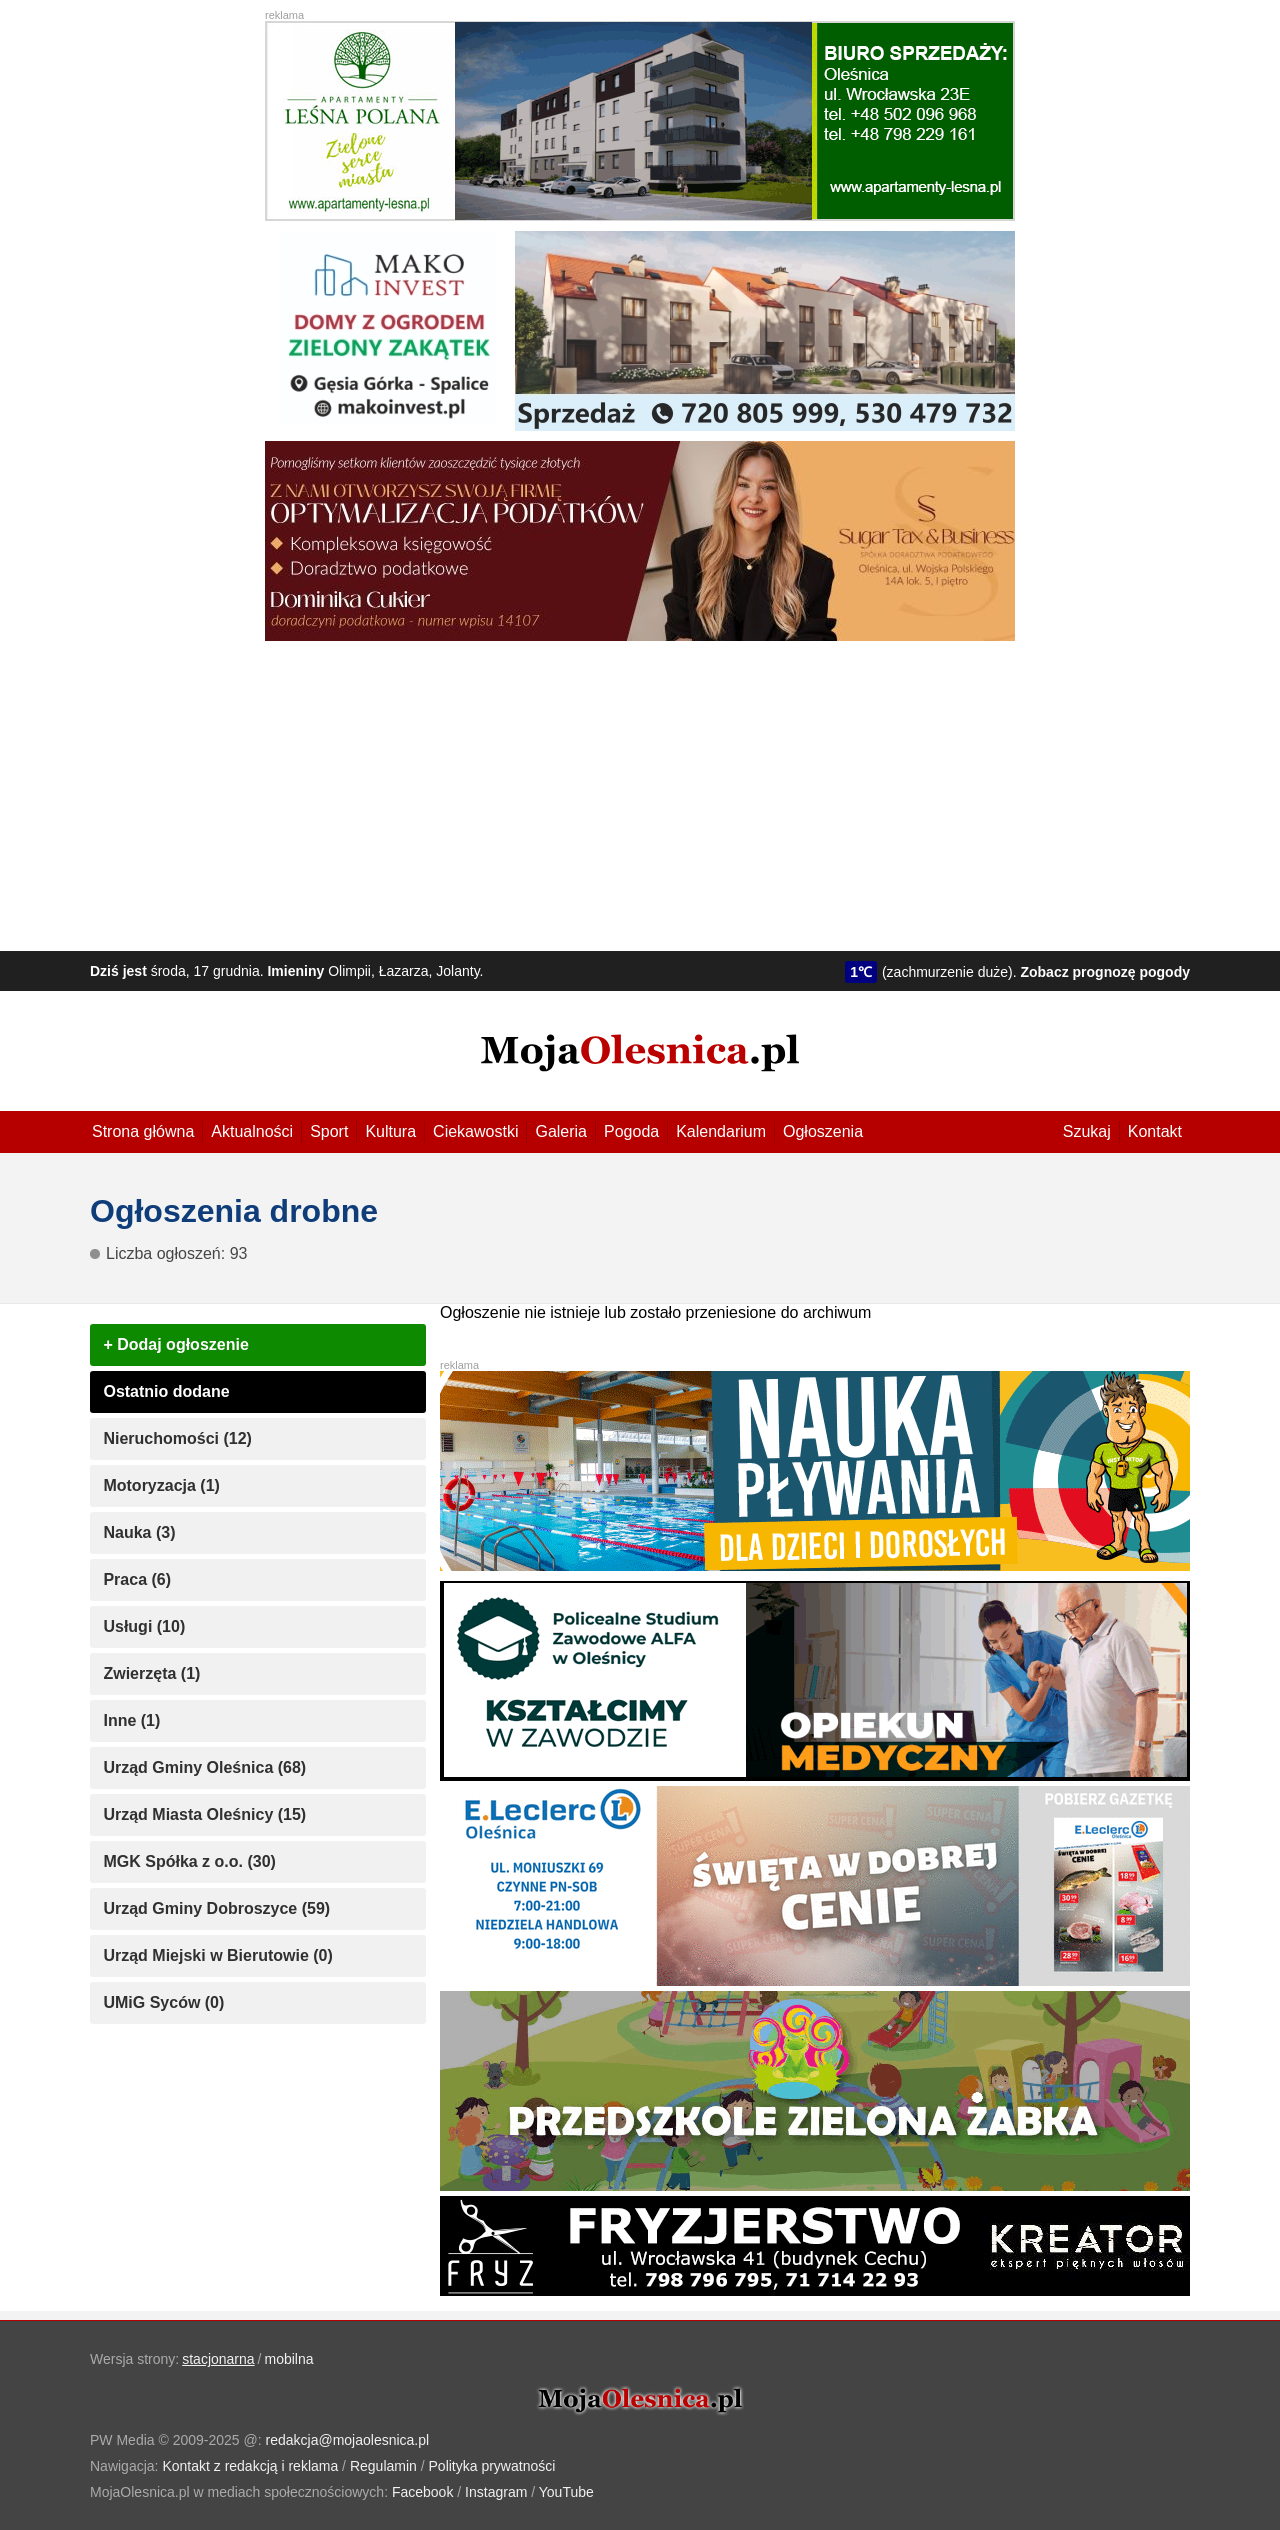  Describe the element at coordinates (161, 1485) in the screenshot. I see `Motoryzacja (1)` at that location.